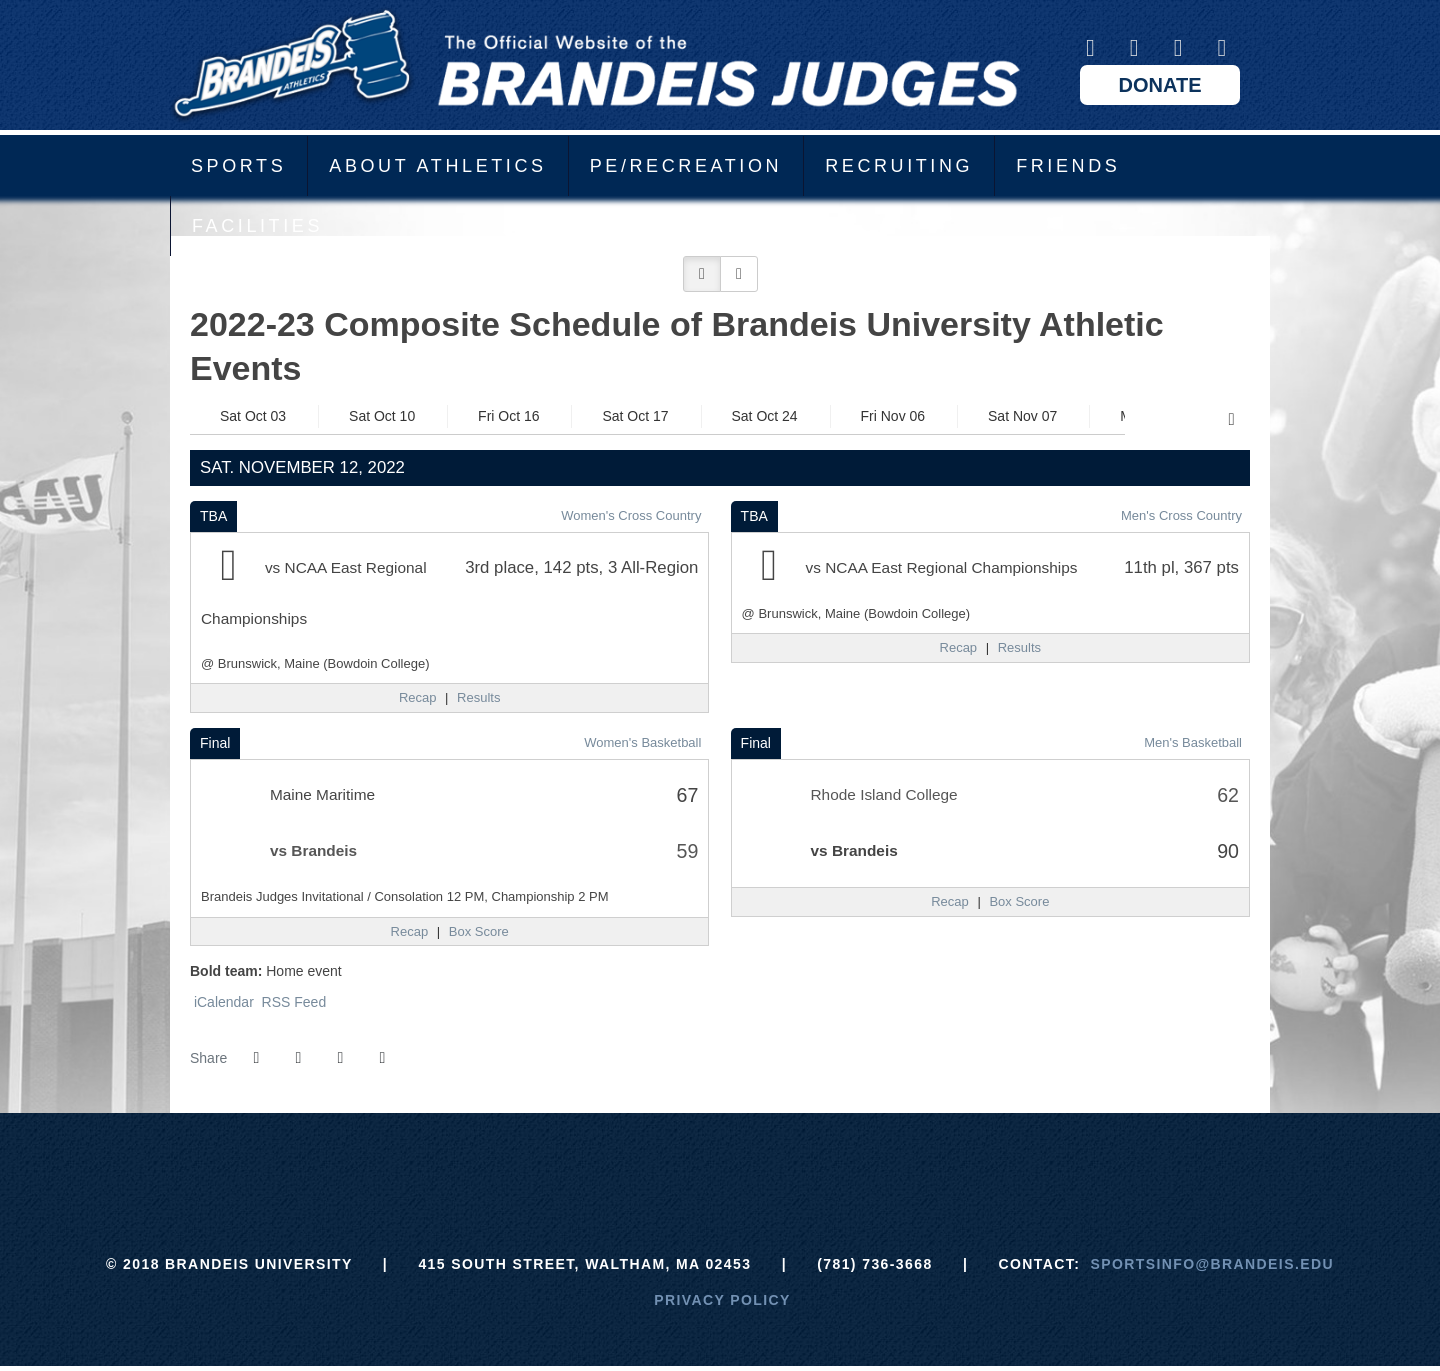 The width and height of the screenshot is (1440, 1371). What do you see at coordinates (635, 416) in the screenshot?
I see `Sat Oct 17` at bounding box center [635, 416].